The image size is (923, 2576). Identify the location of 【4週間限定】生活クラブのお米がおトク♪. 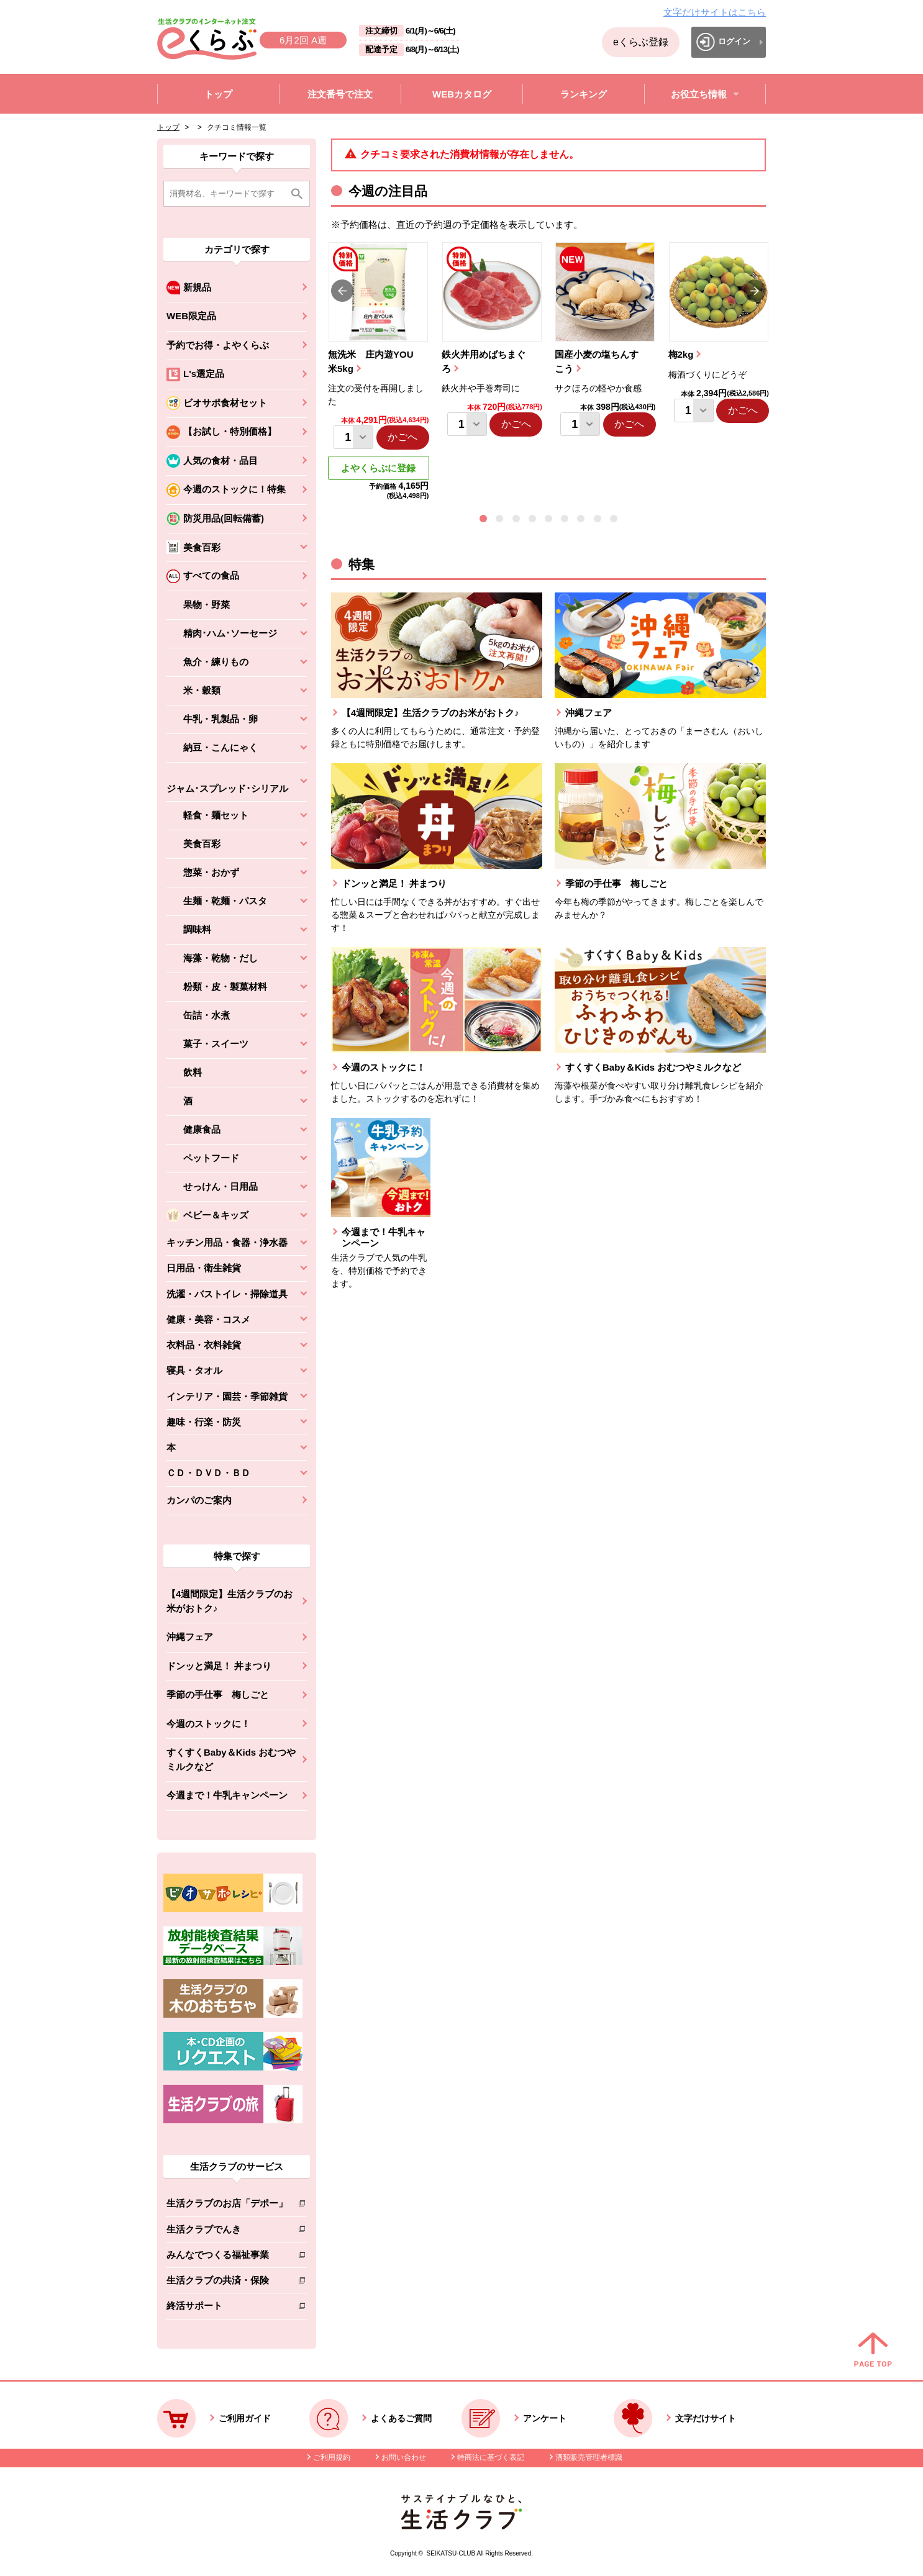
(229, 1601).